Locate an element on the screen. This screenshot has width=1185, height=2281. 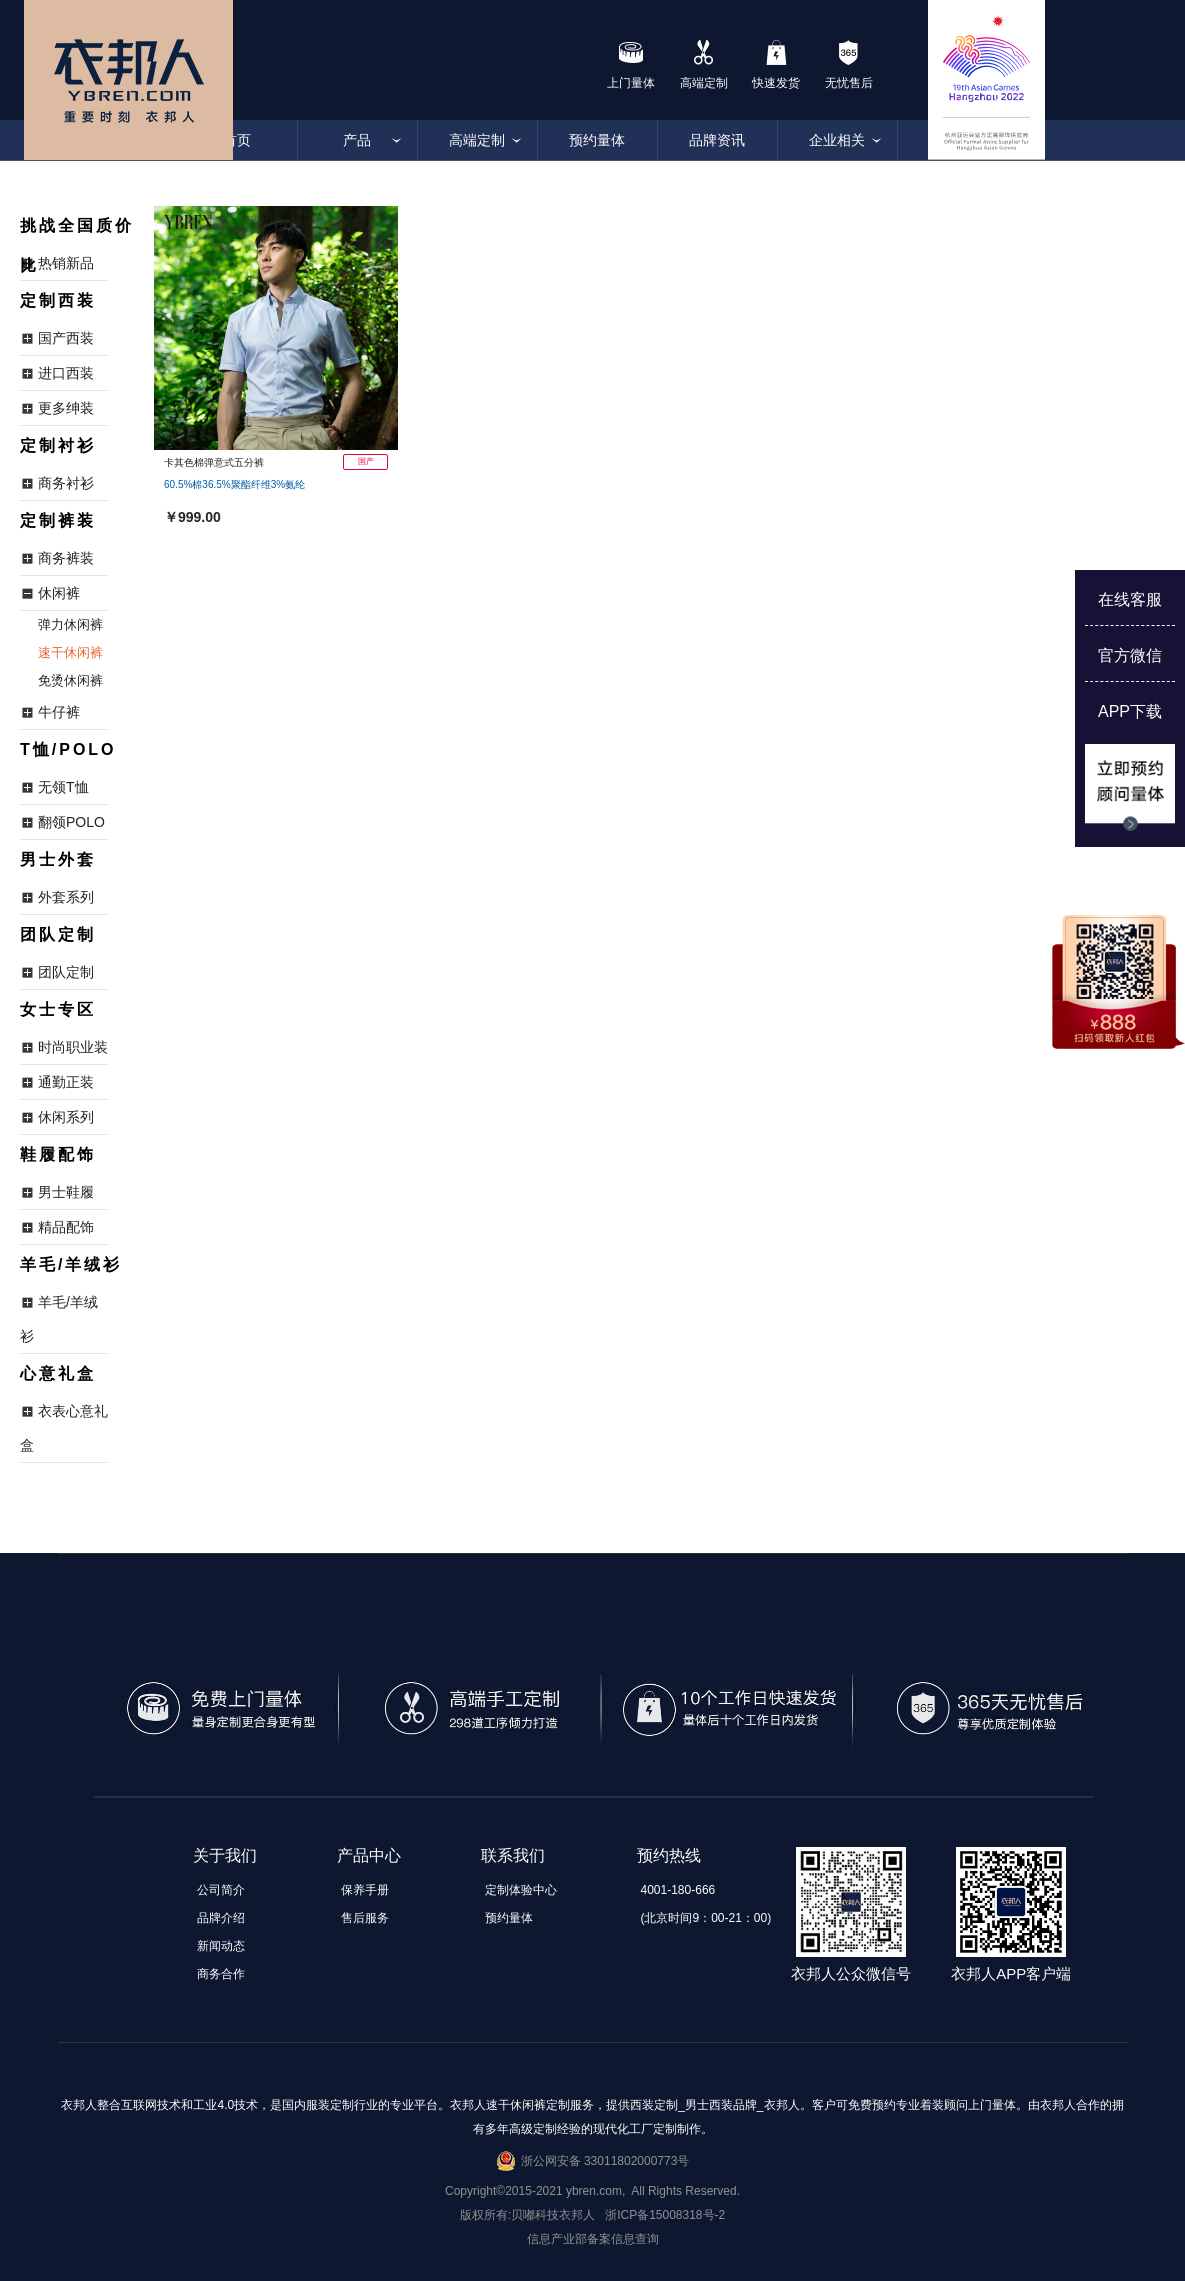
企业相关 is located at coordinates (837, 140).